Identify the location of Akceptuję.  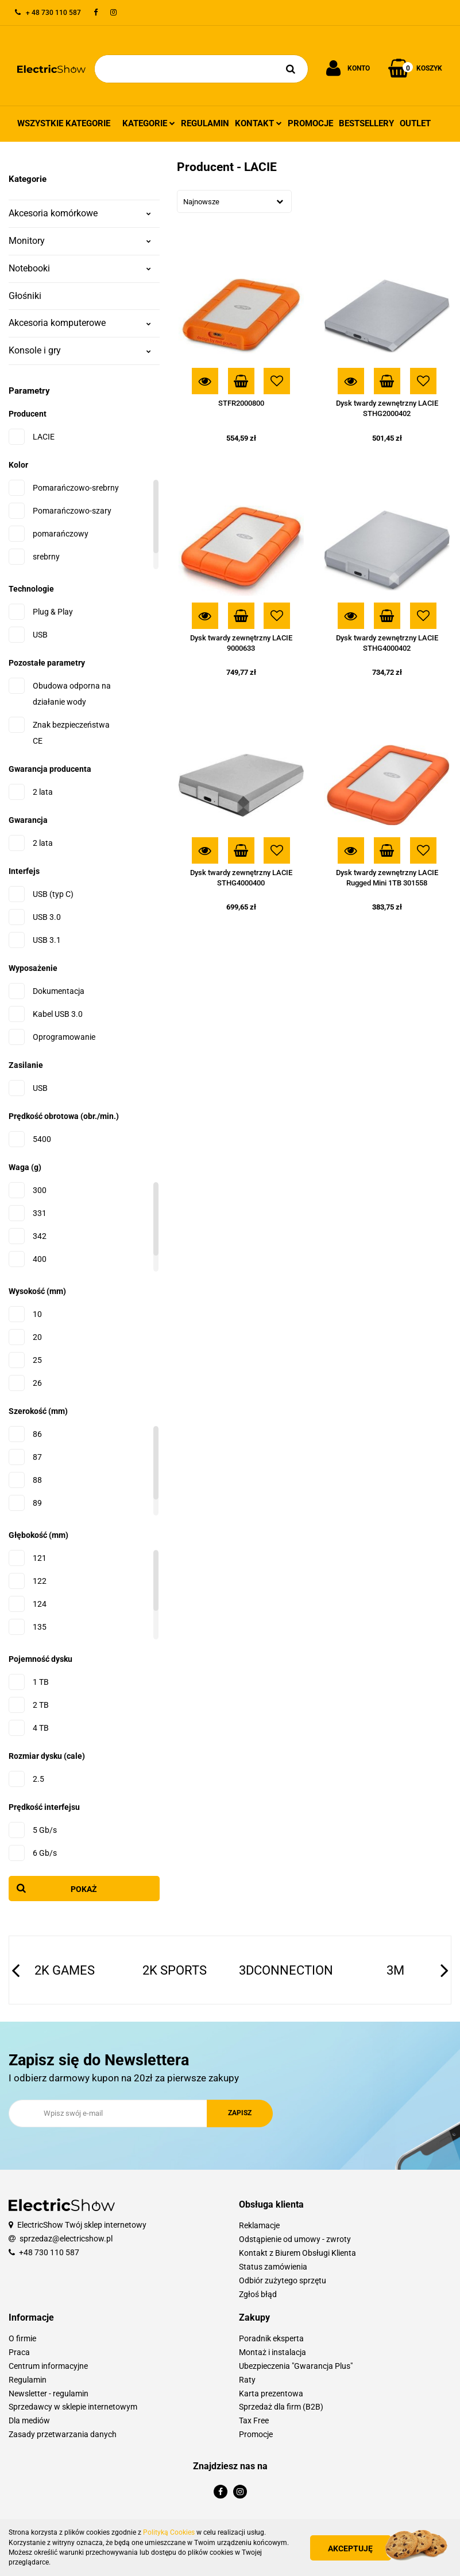
(350, 2548).